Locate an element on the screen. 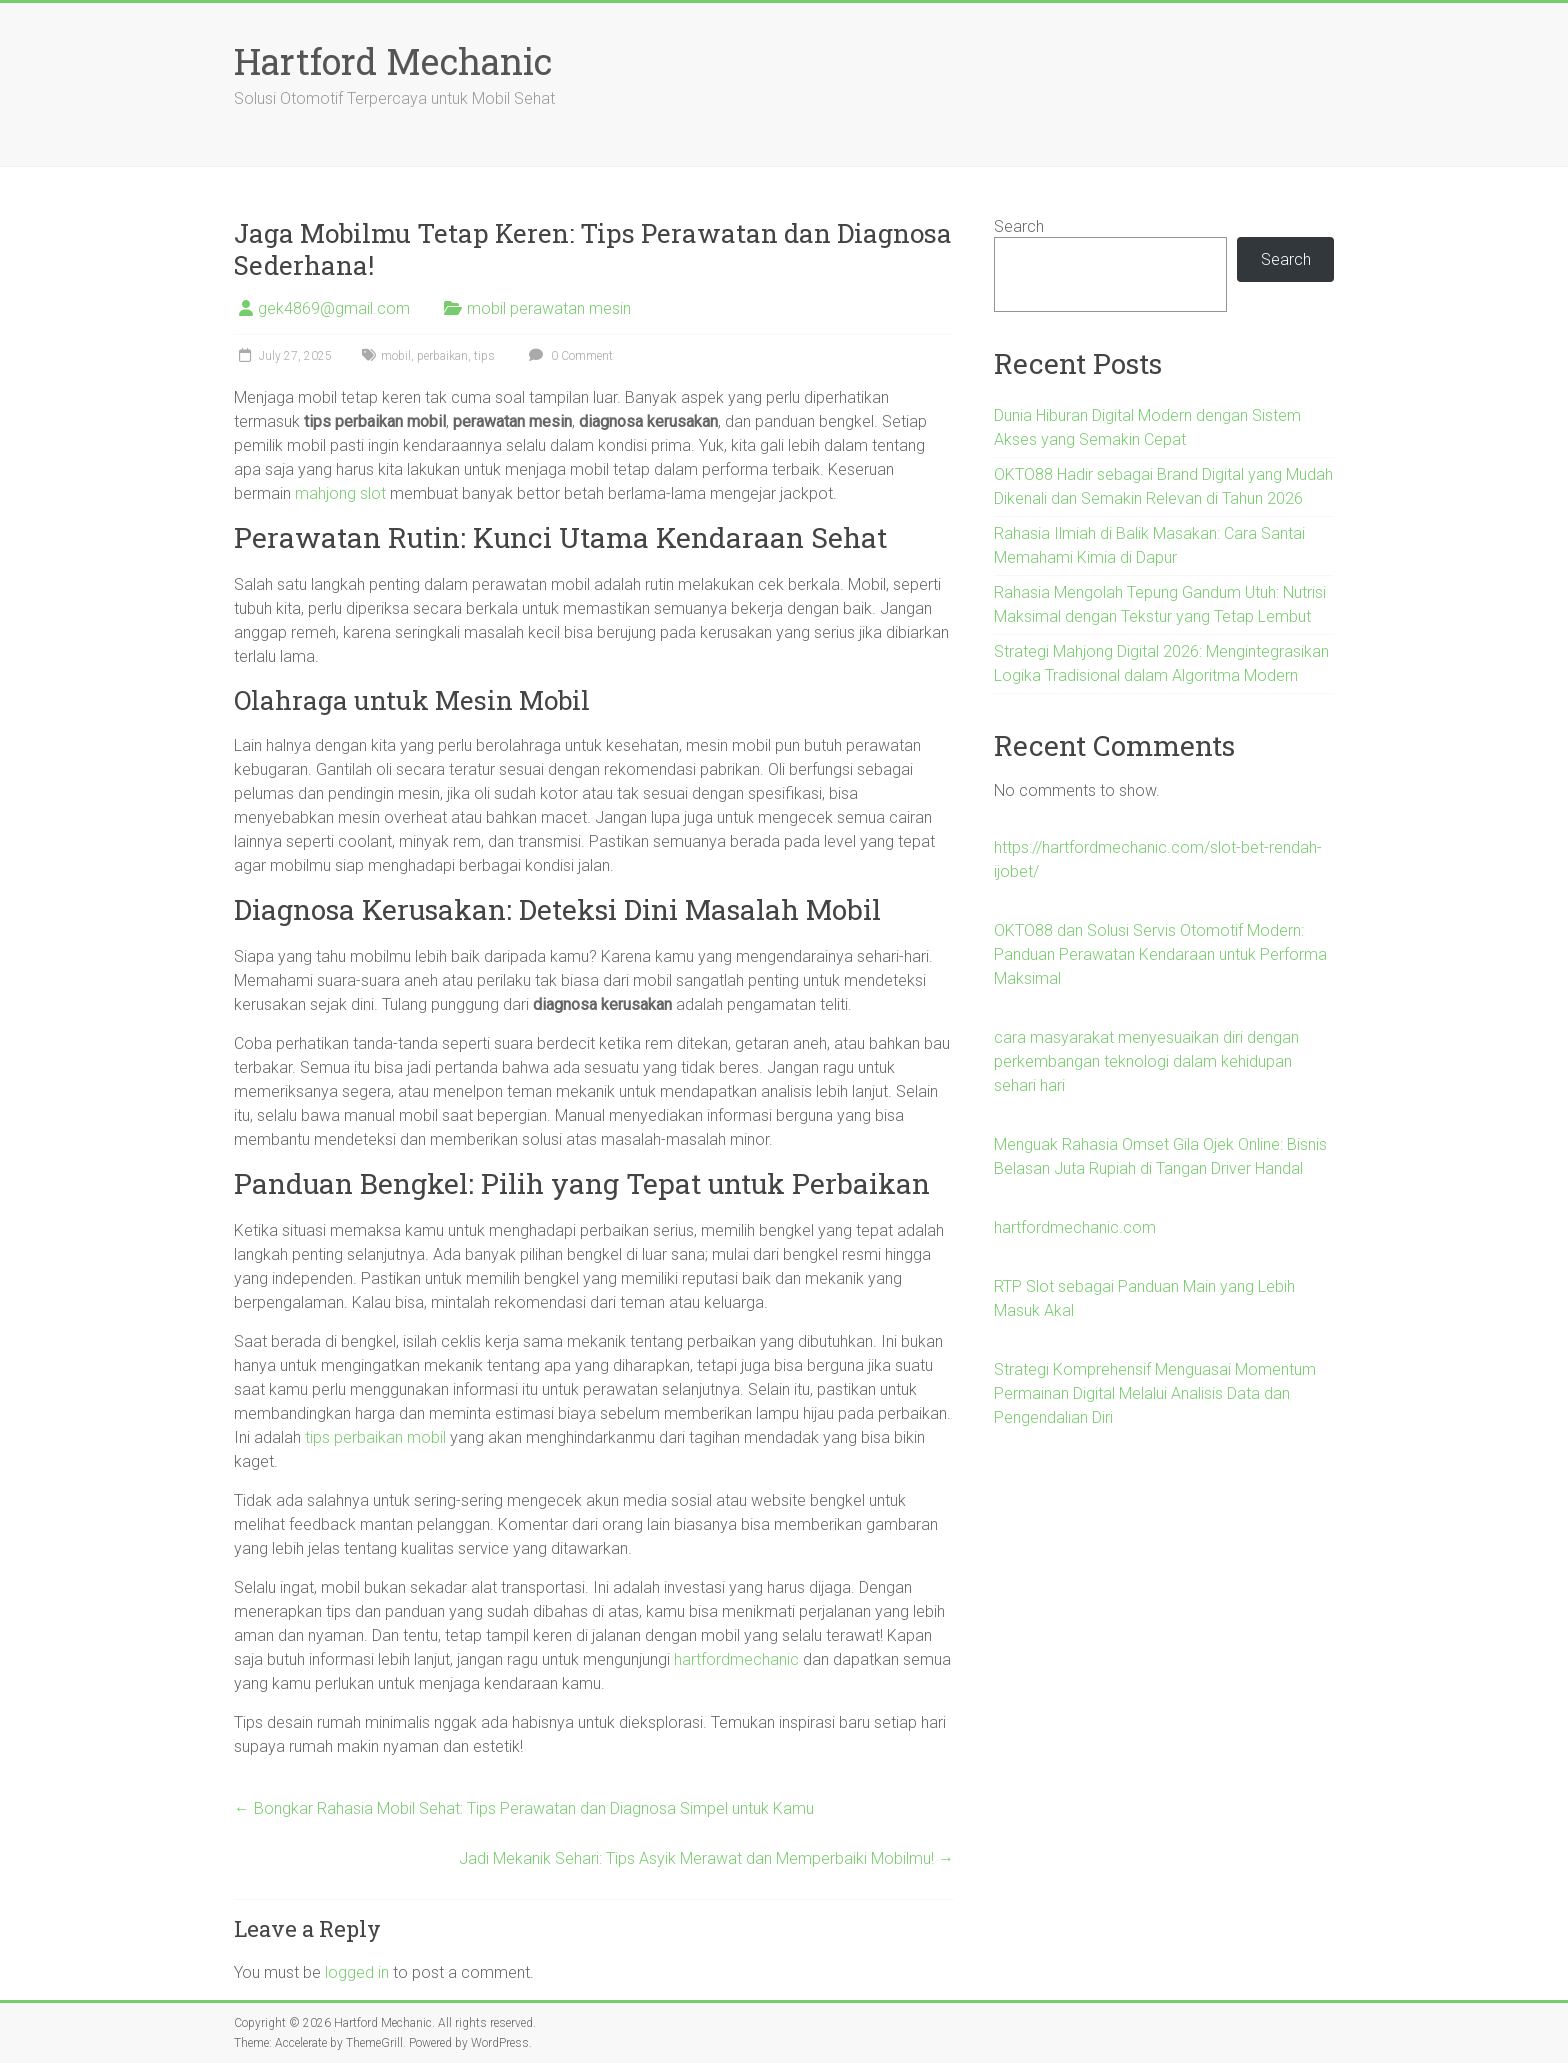 The image size is (1568, 2063). logged in is located at coordinates (357, 1972).